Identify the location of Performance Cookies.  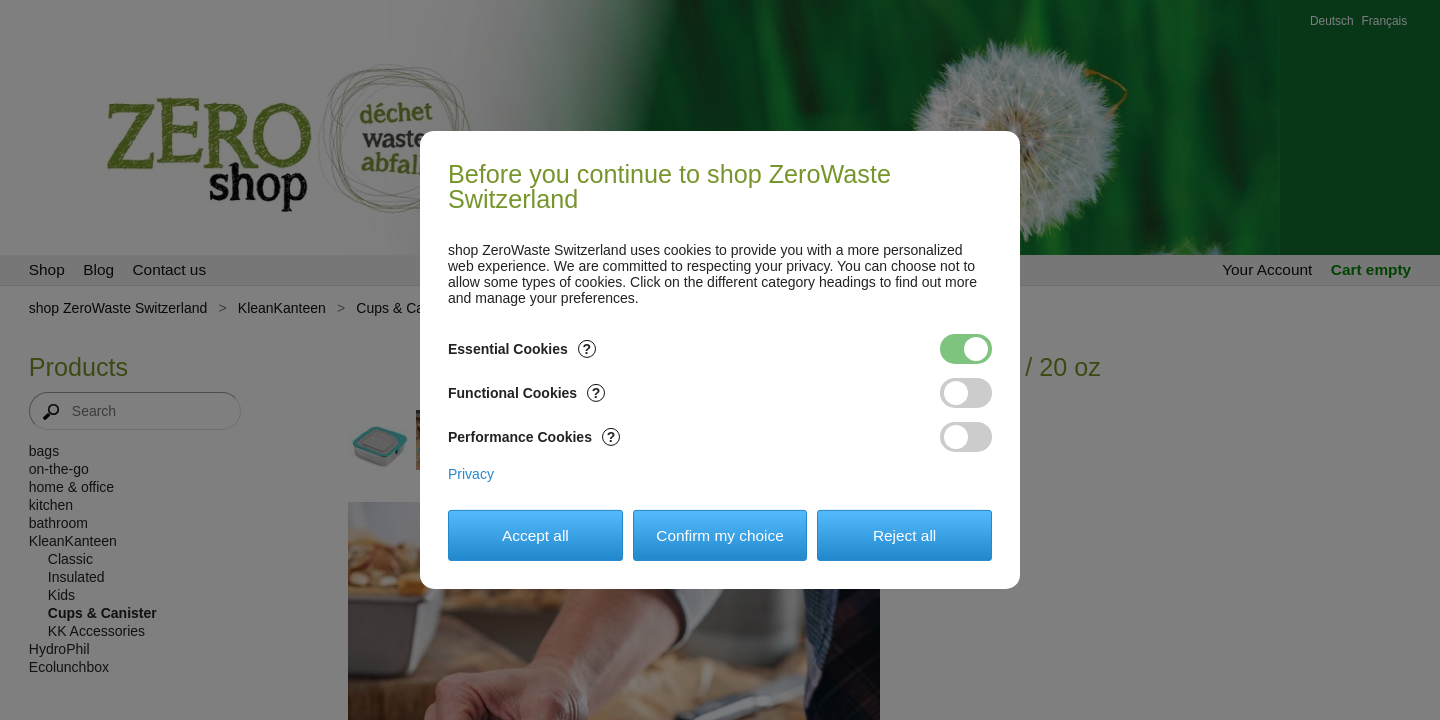
(534, 437).